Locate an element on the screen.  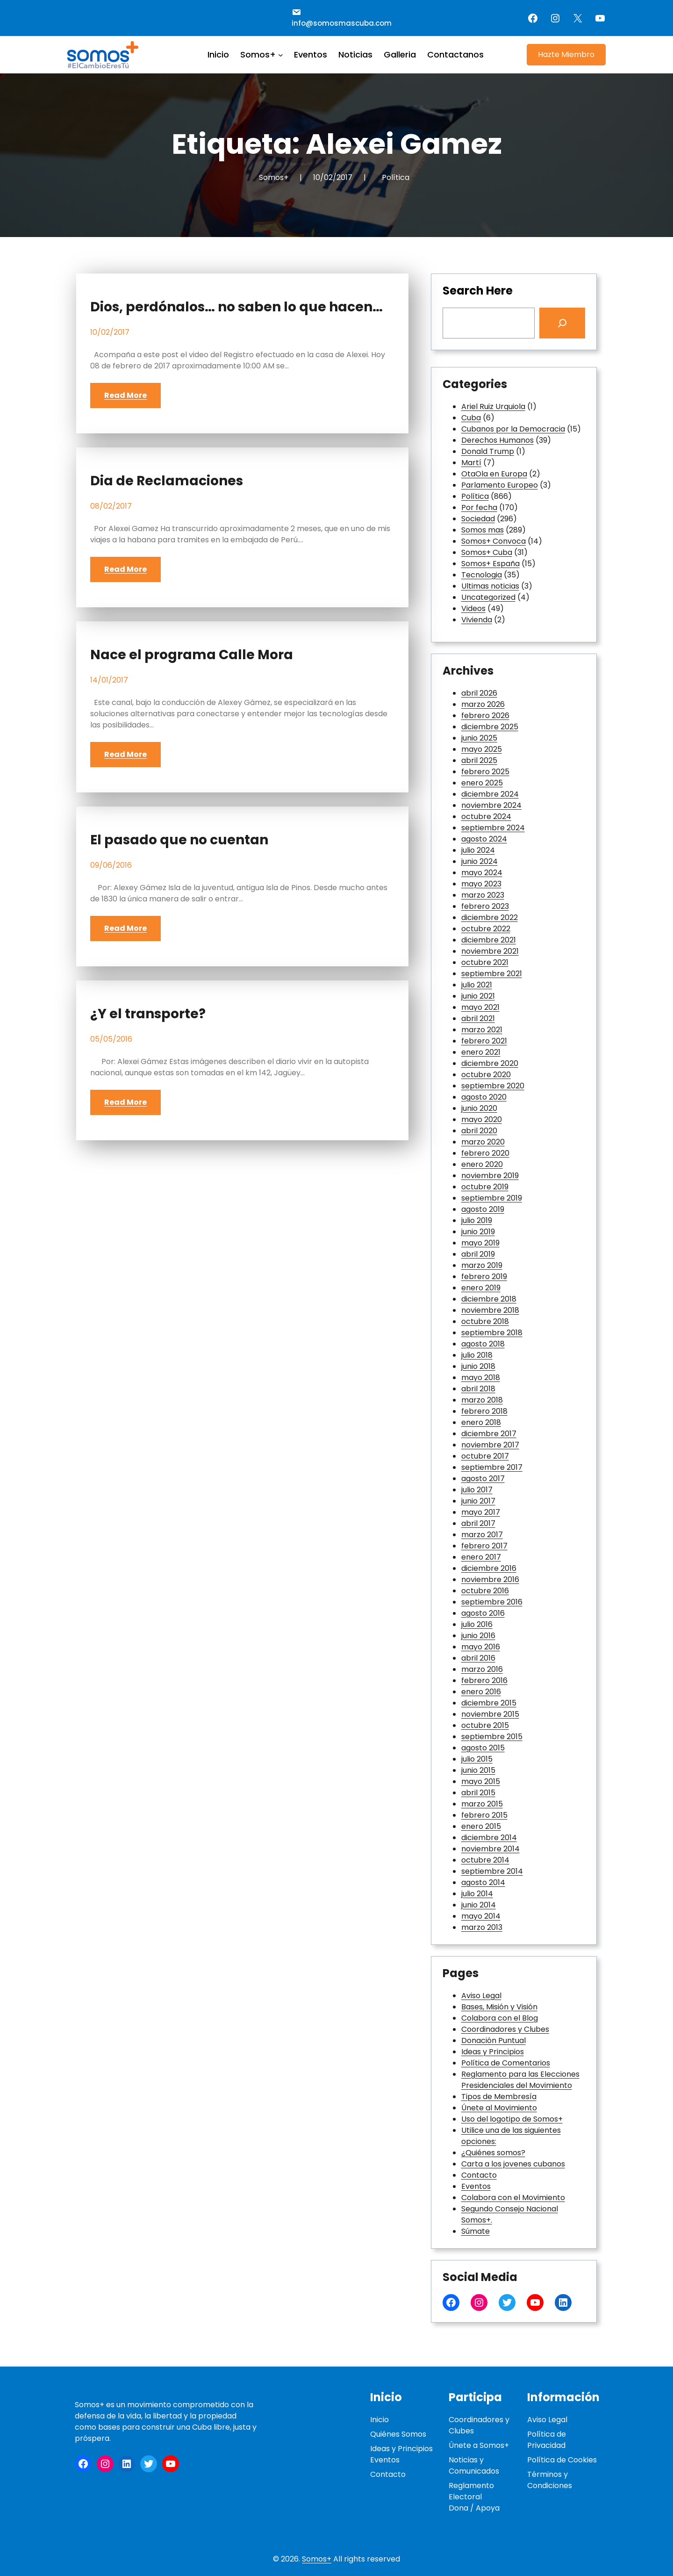
octubre 2017 is located at coordinates (485, 1456).